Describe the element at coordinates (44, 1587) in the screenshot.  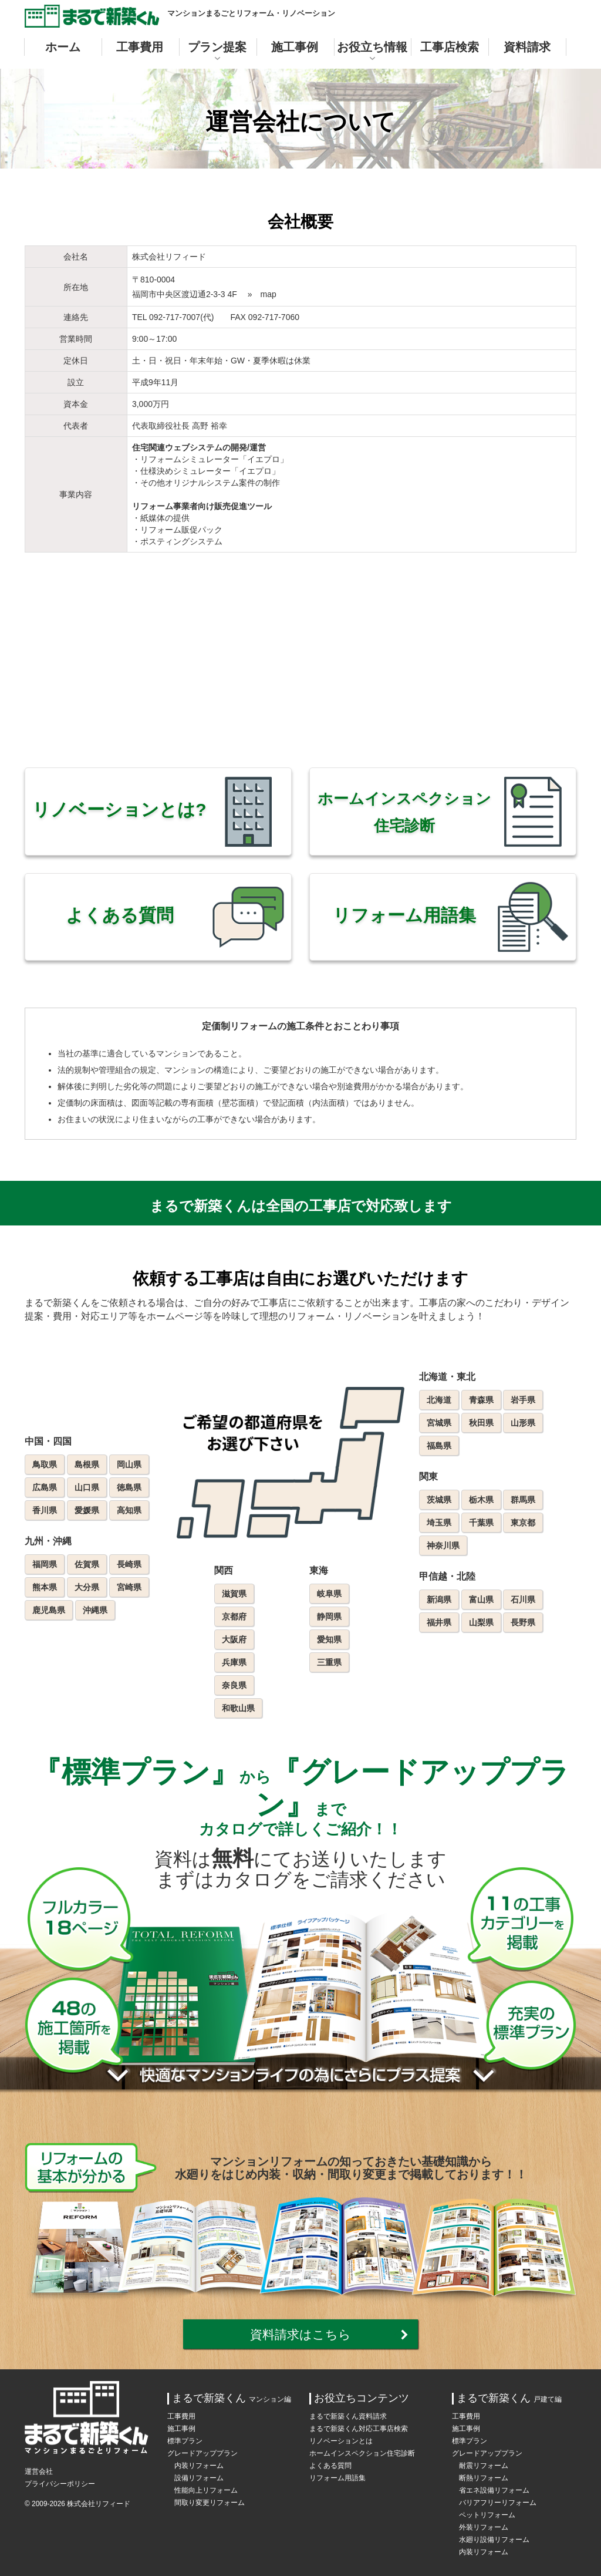
I see `熊本県` at that location.